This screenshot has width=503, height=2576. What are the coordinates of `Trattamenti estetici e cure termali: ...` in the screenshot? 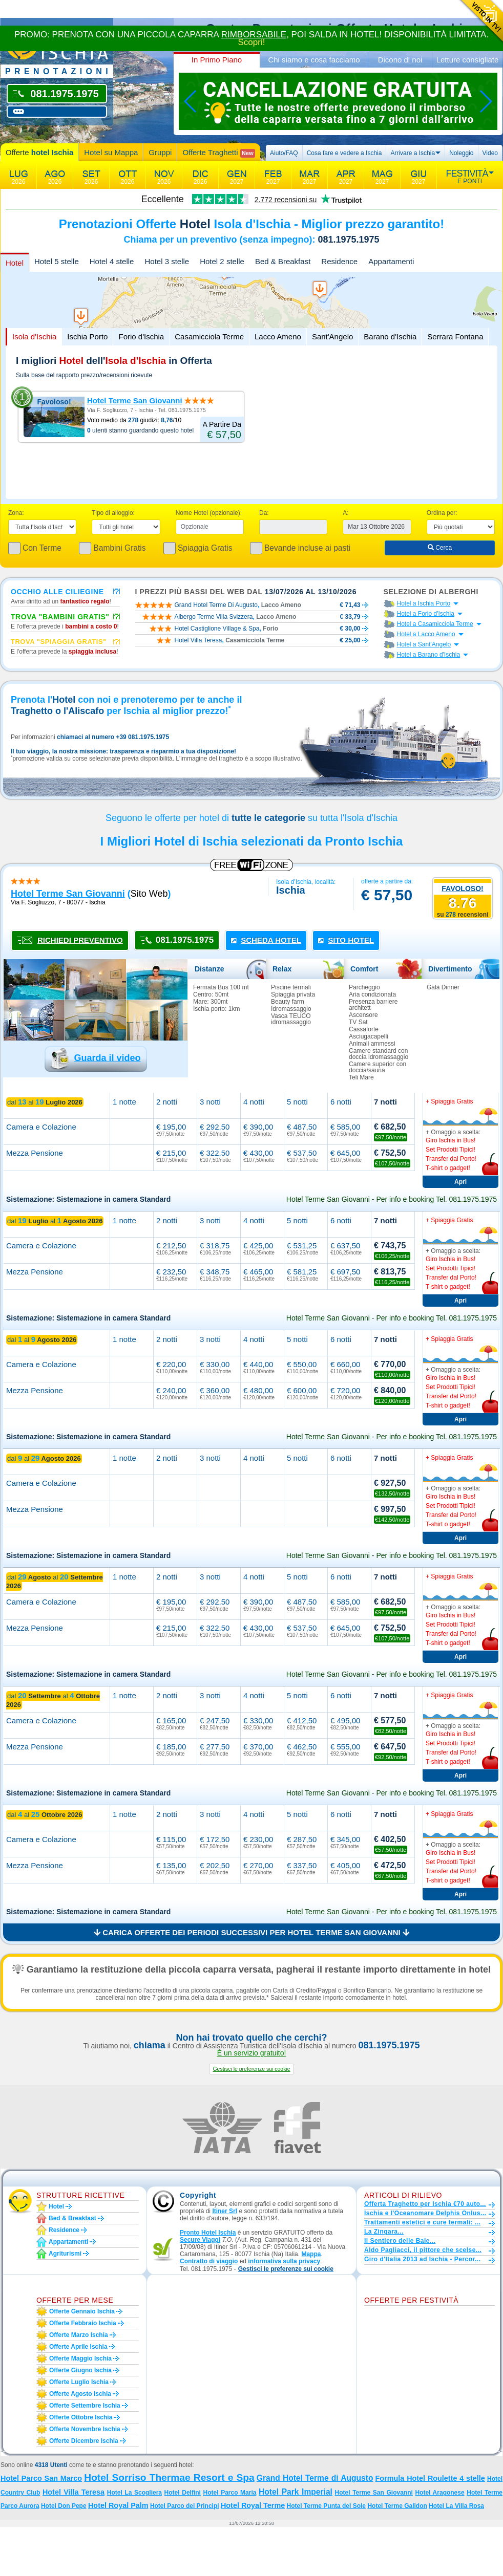 It's located at (422, 2222).